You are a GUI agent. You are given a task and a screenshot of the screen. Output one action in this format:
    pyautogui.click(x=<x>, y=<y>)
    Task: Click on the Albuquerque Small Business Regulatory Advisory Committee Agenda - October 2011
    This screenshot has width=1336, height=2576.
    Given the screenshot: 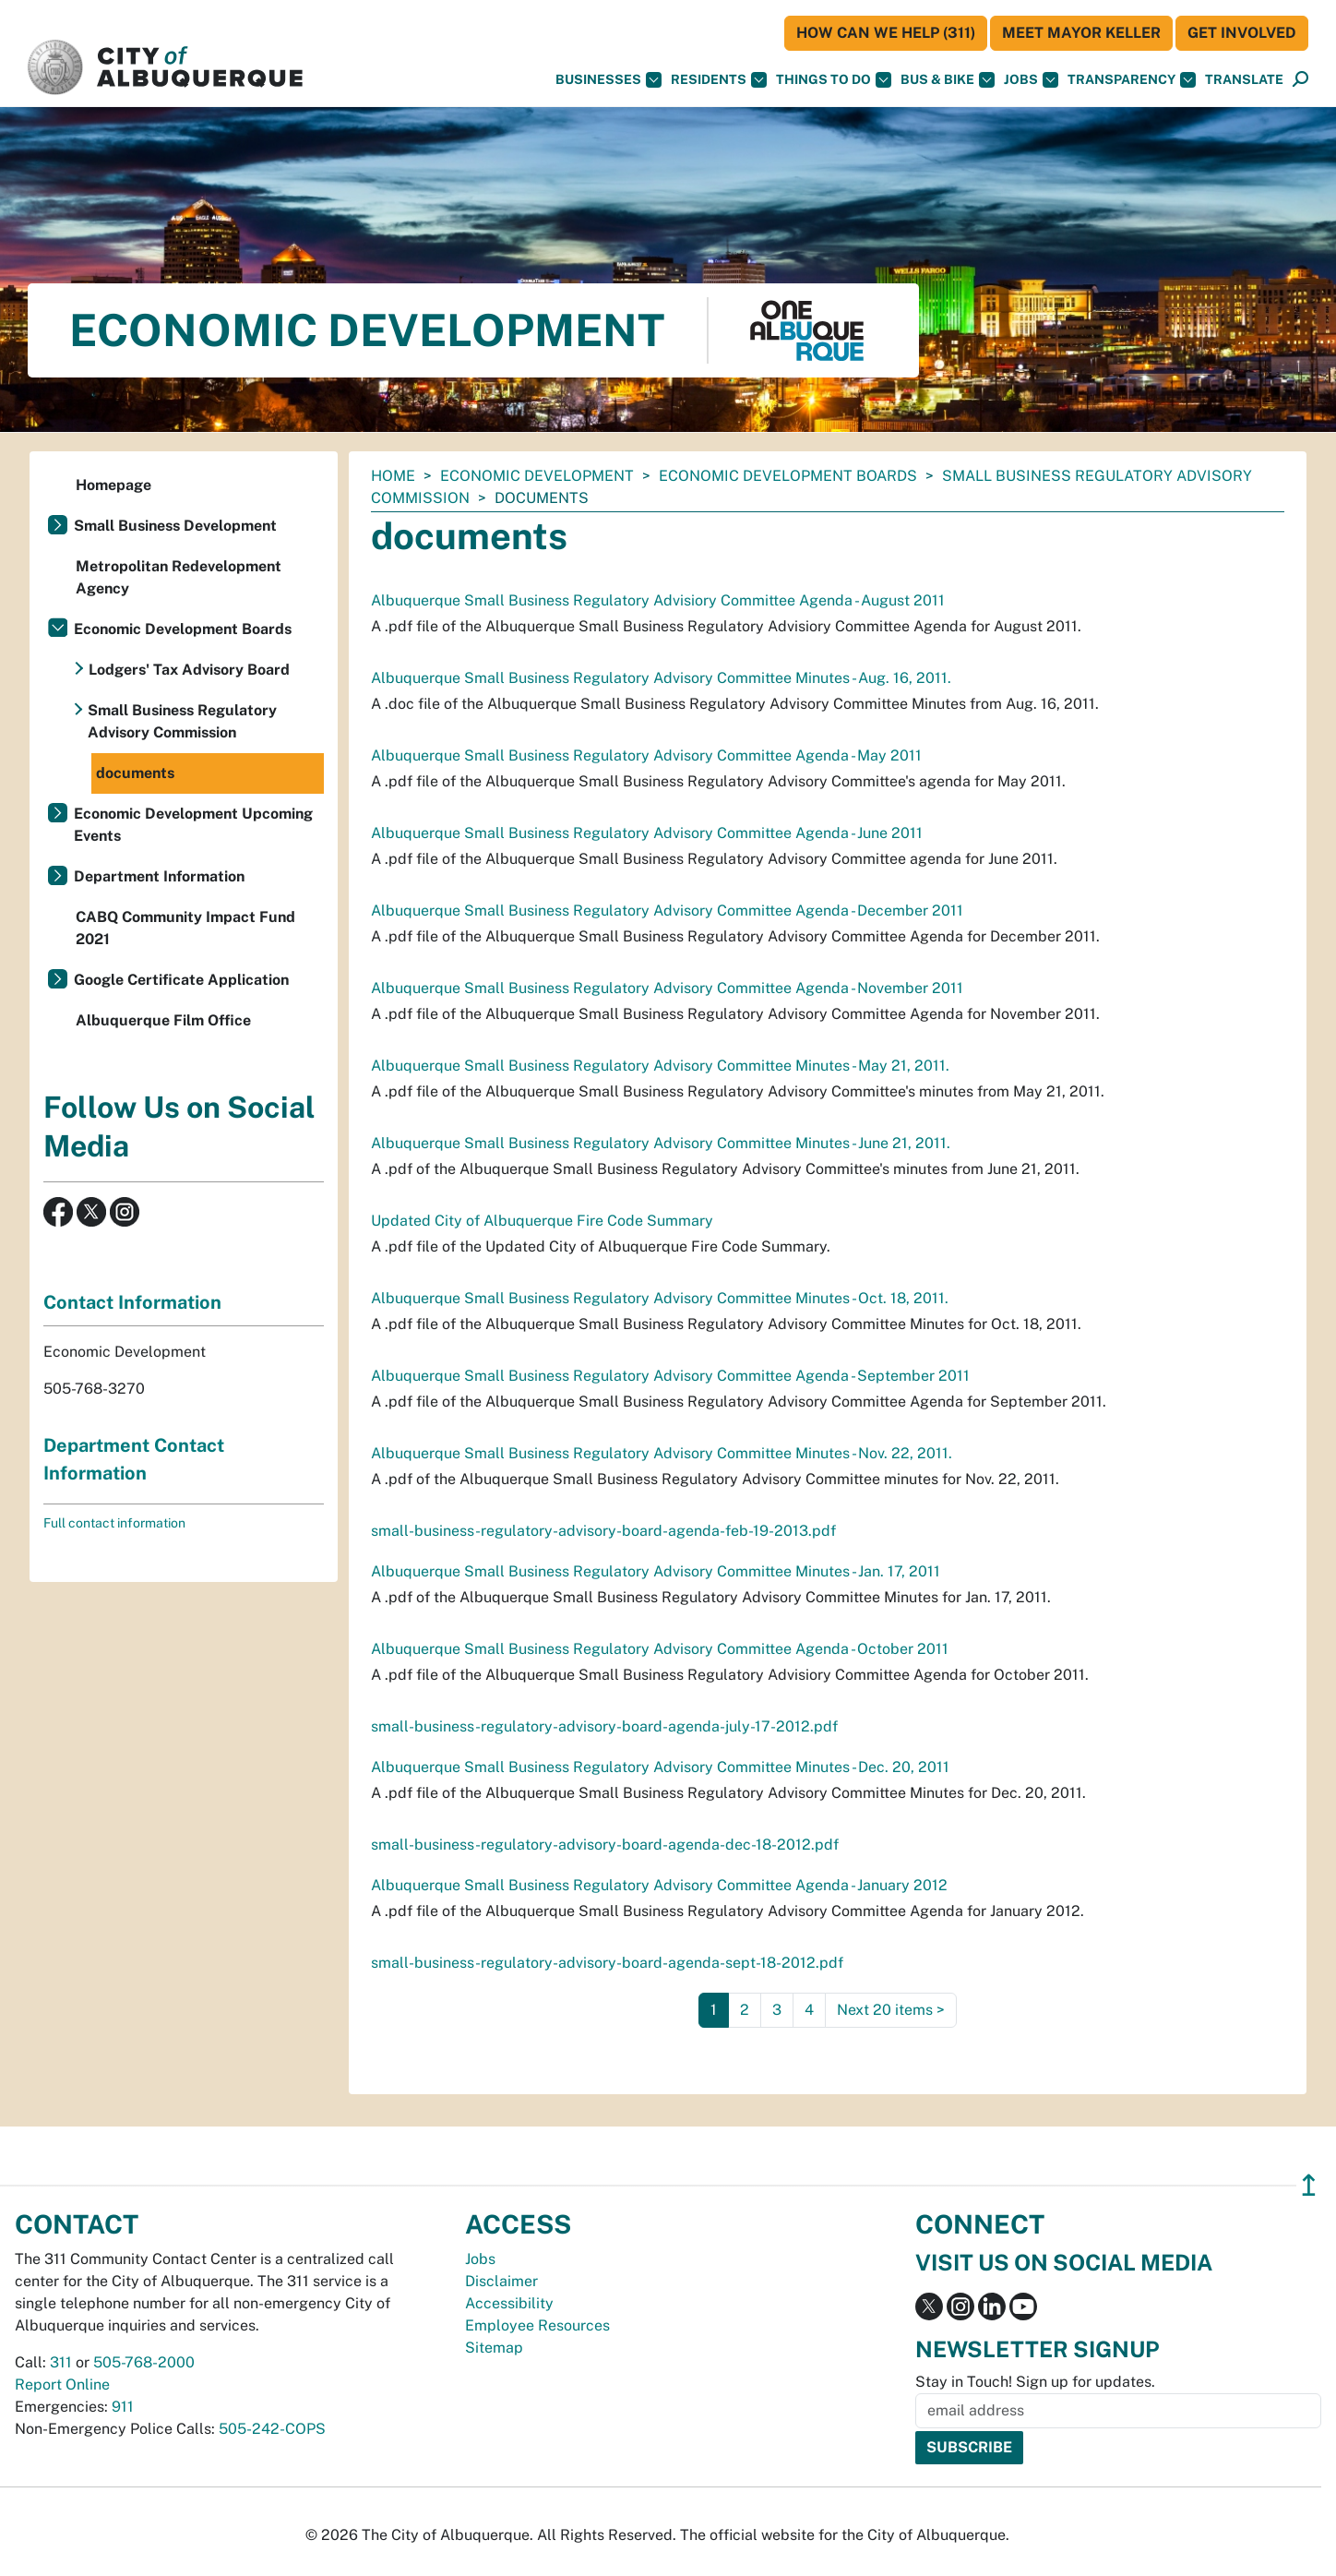 What is the action you would take?
    pyautogui.click(x=659, y=1649)
    